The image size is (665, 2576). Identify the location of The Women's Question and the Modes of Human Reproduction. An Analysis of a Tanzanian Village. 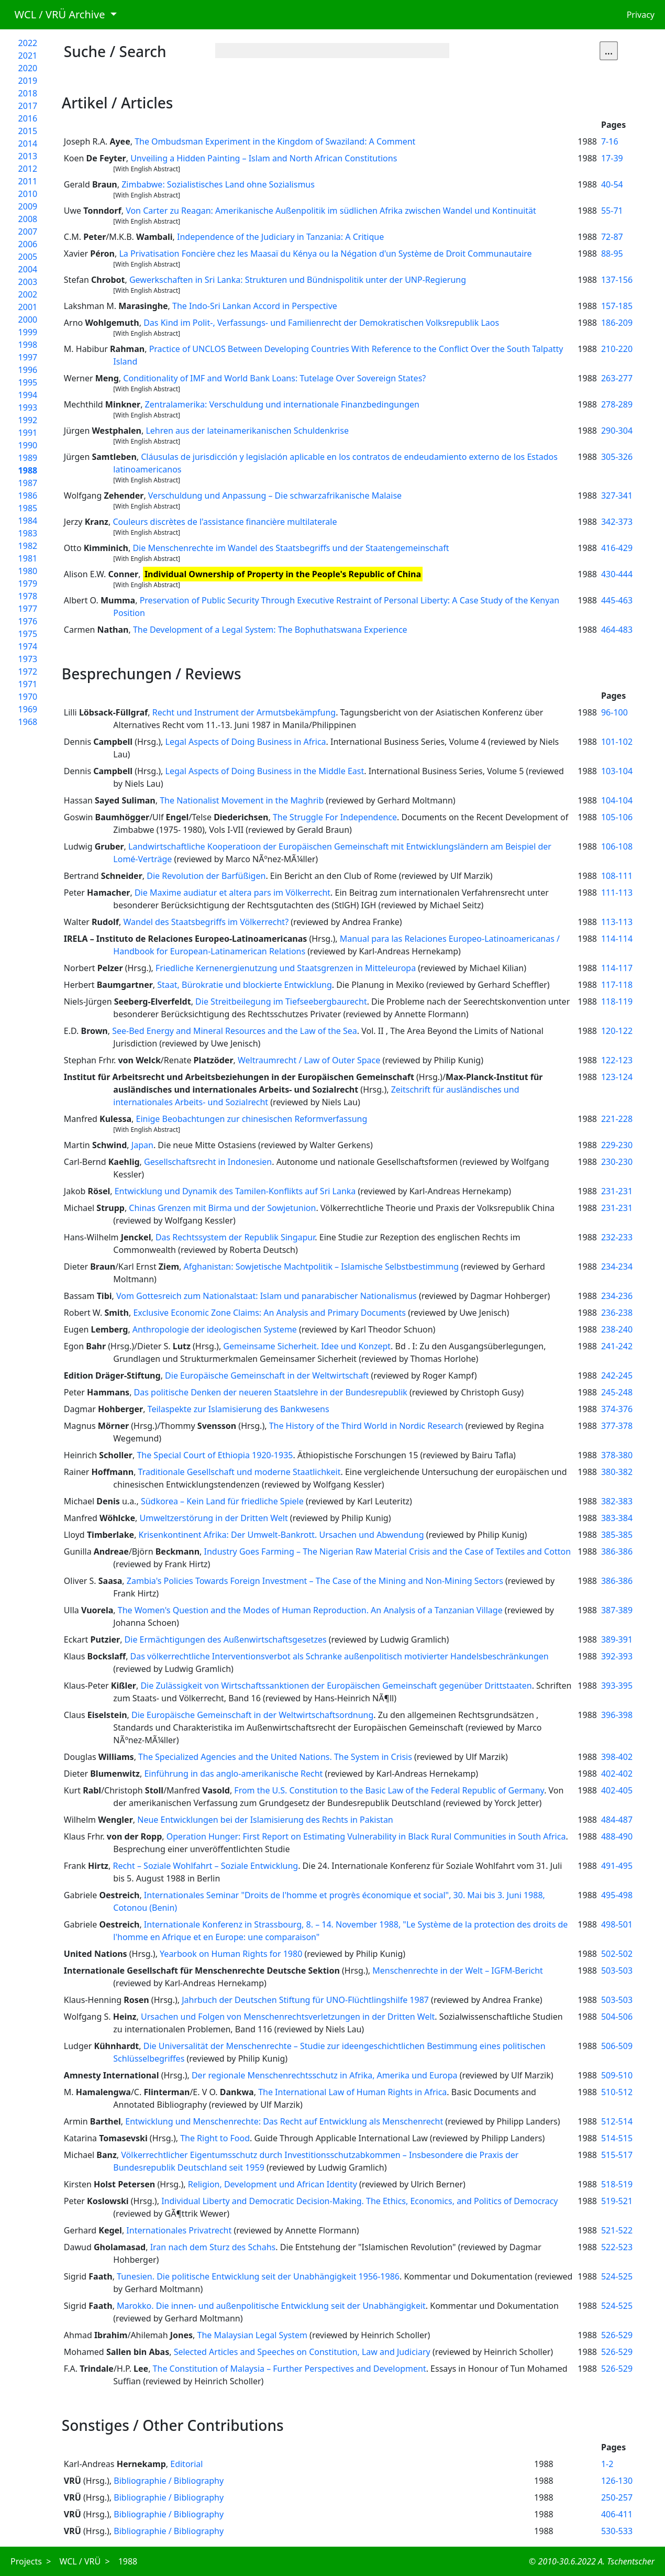
(310, 1610).